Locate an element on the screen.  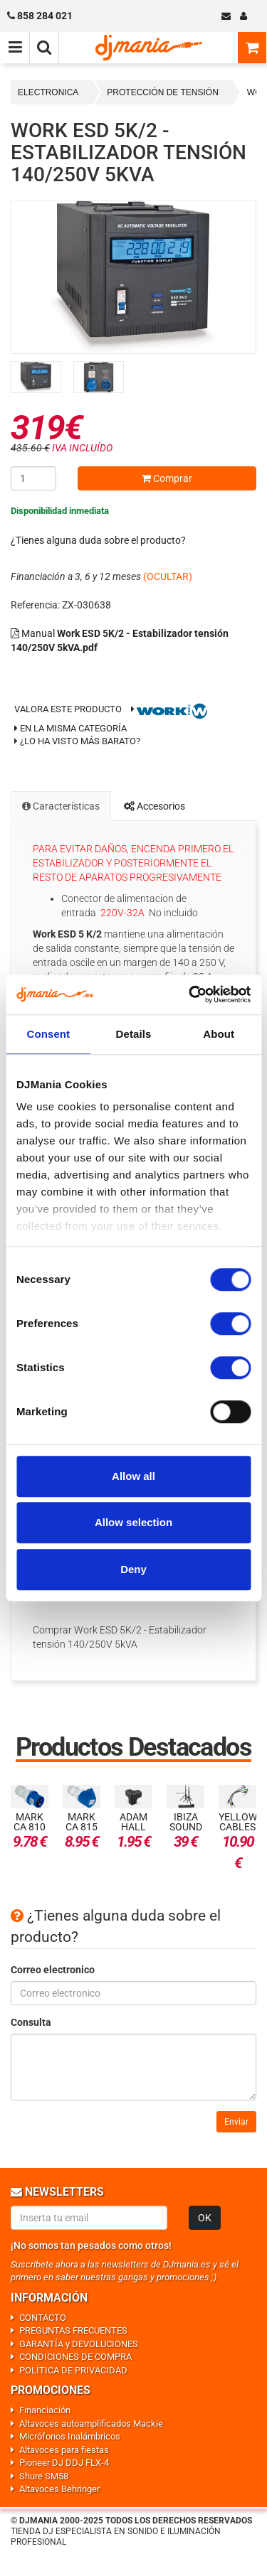
Altavoces para fiestas is located at coordinates (64, 2449).